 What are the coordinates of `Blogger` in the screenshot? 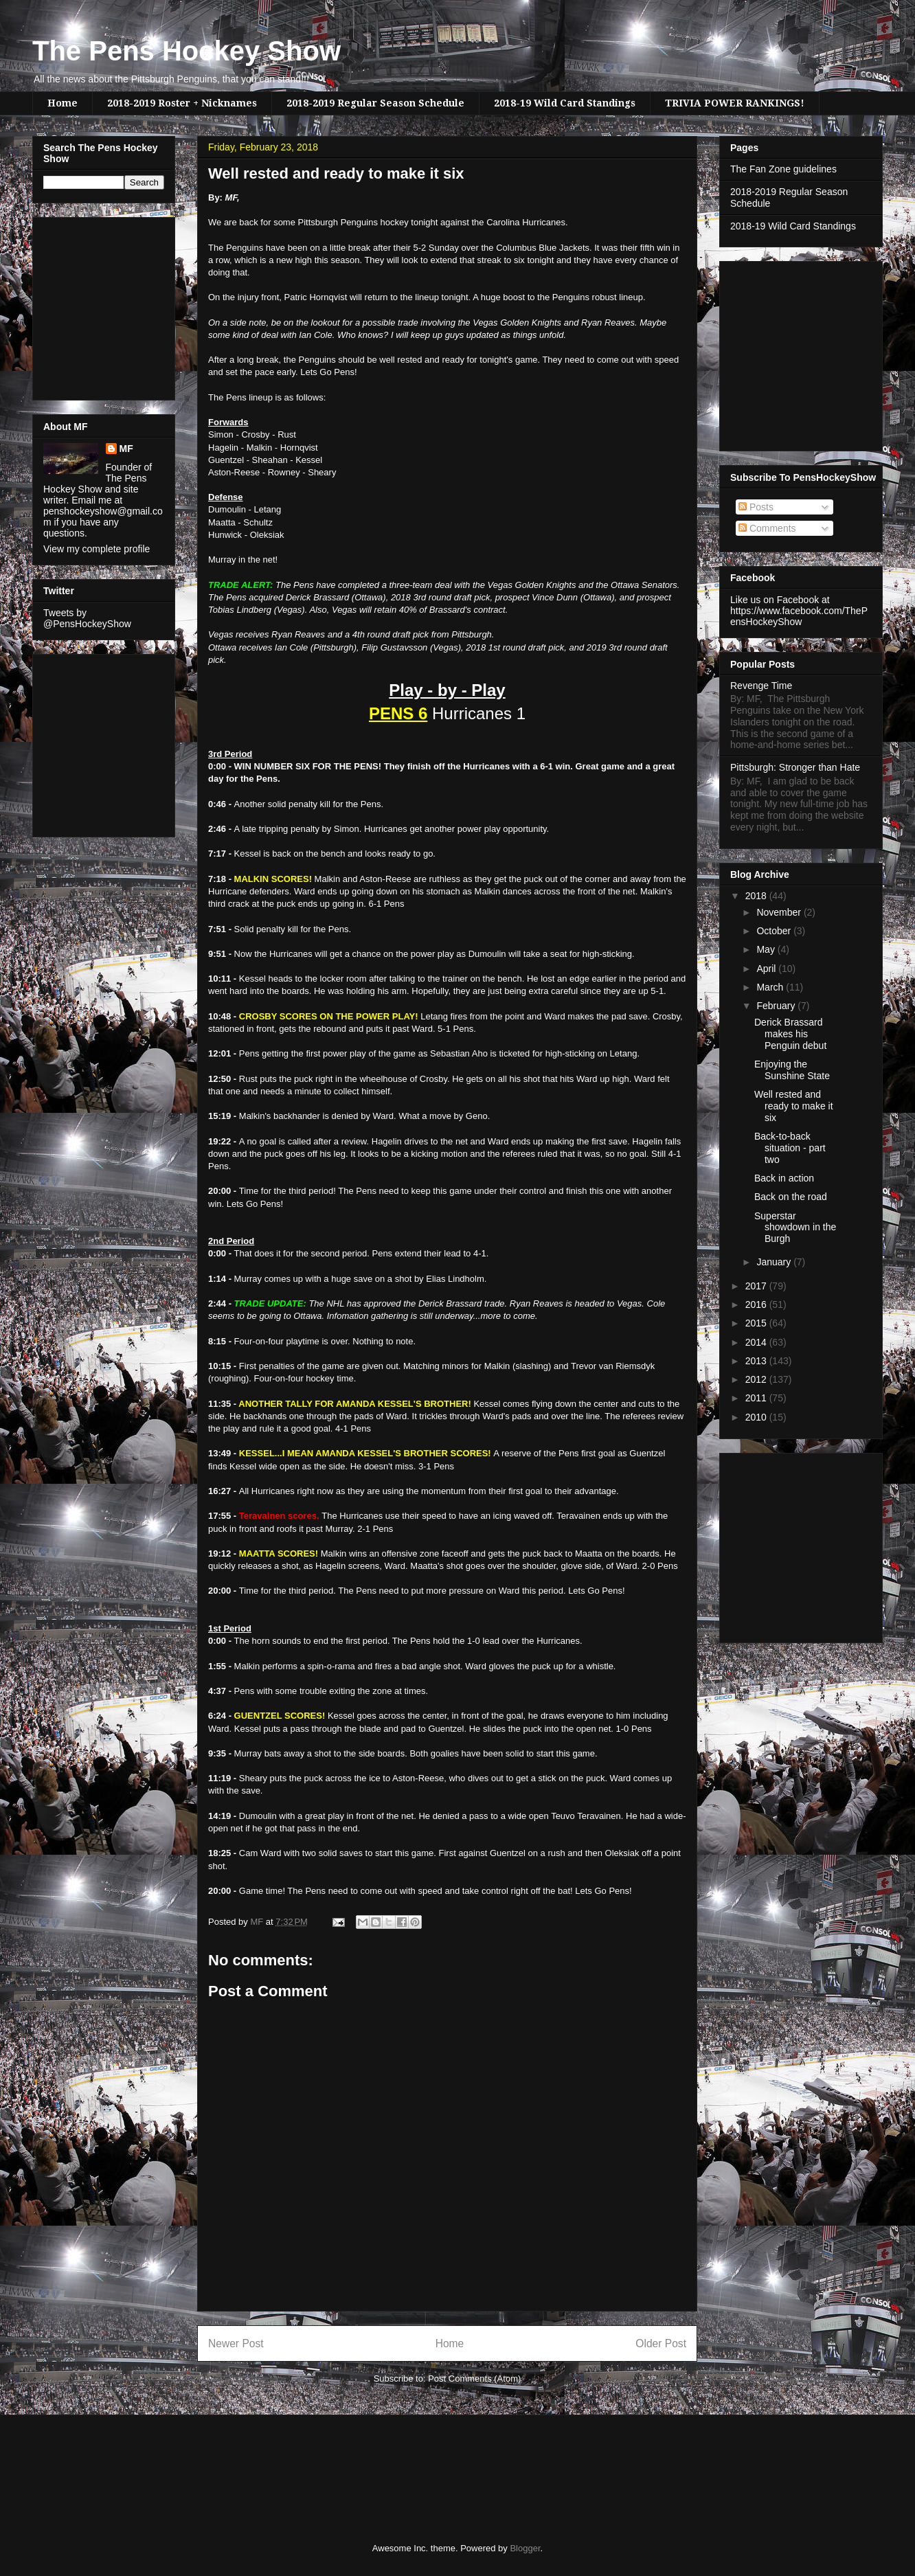 It's located at (525, 2548).